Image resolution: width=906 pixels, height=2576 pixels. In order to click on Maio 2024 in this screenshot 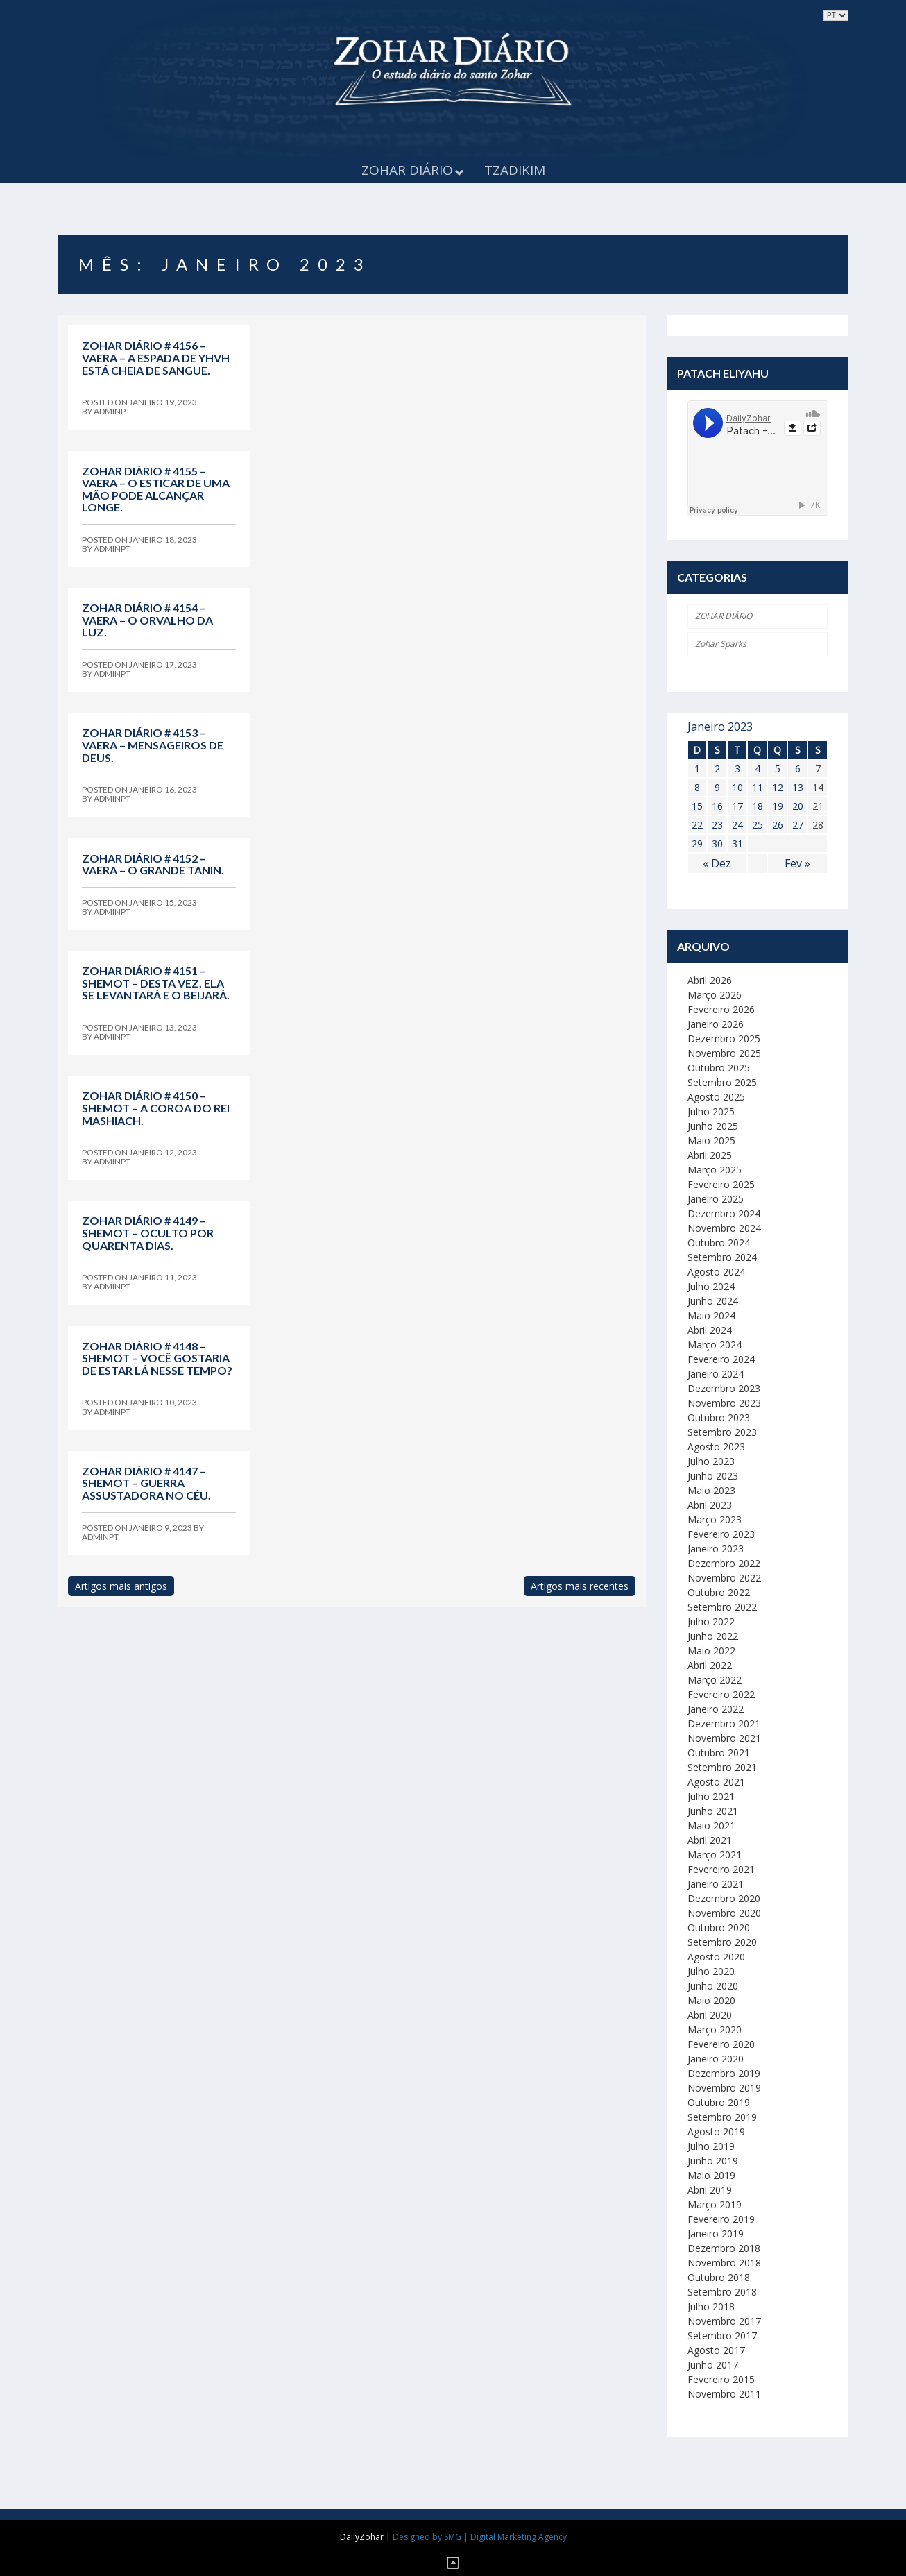, I will do `click(711, 1315)`.